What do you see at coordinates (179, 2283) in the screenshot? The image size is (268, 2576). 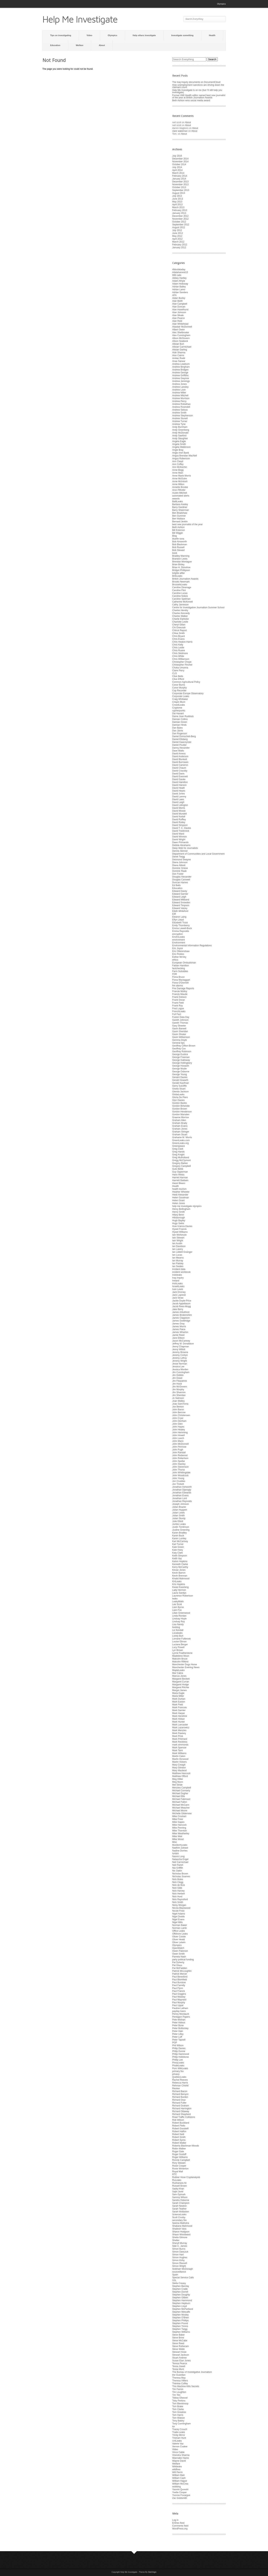 I see `Stella Creasy` at bounding box center [179, 2283].